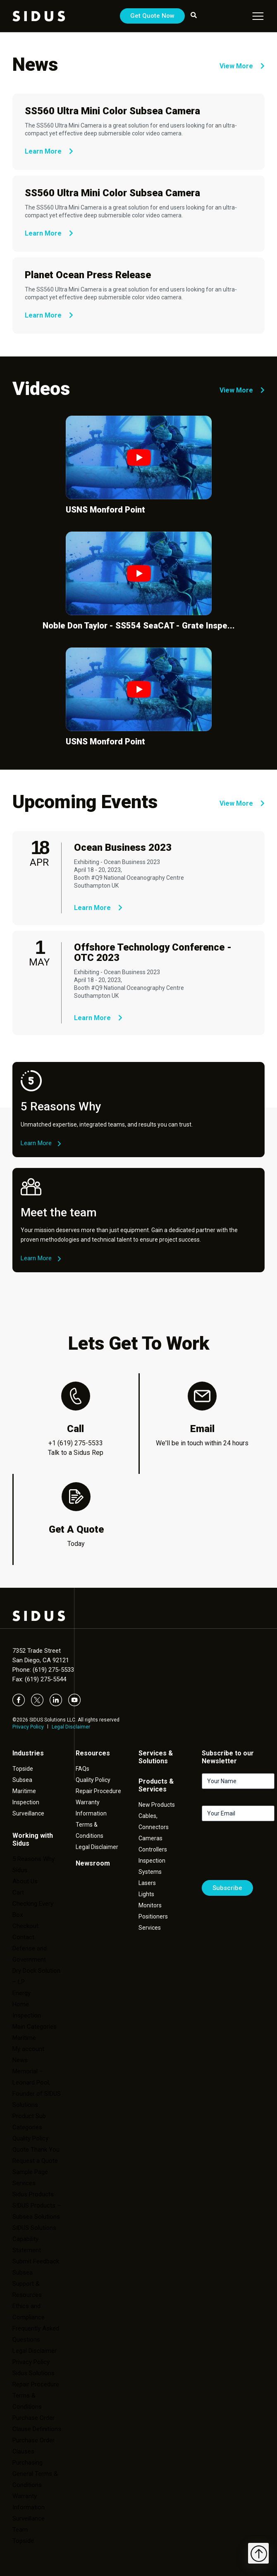 The image size is (277, 2576). I want to click on Surveillance, so click(28, 1813).